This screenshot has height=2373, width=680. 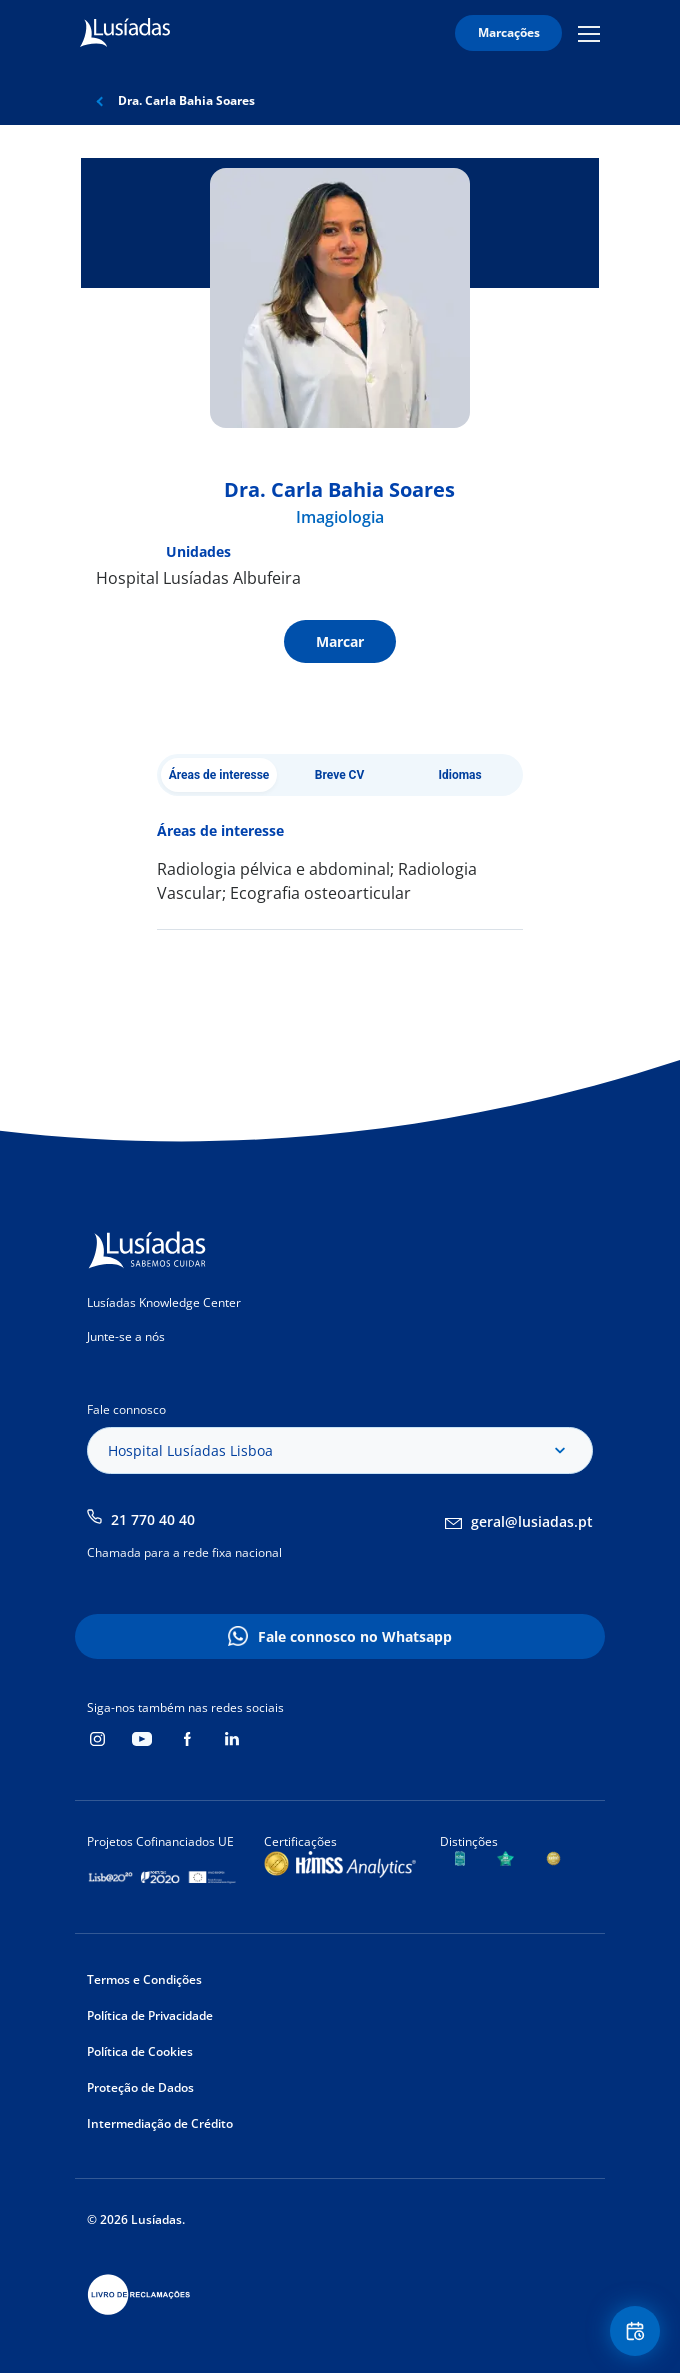 I want to click on Breve CV, so click(x=340, y=775).